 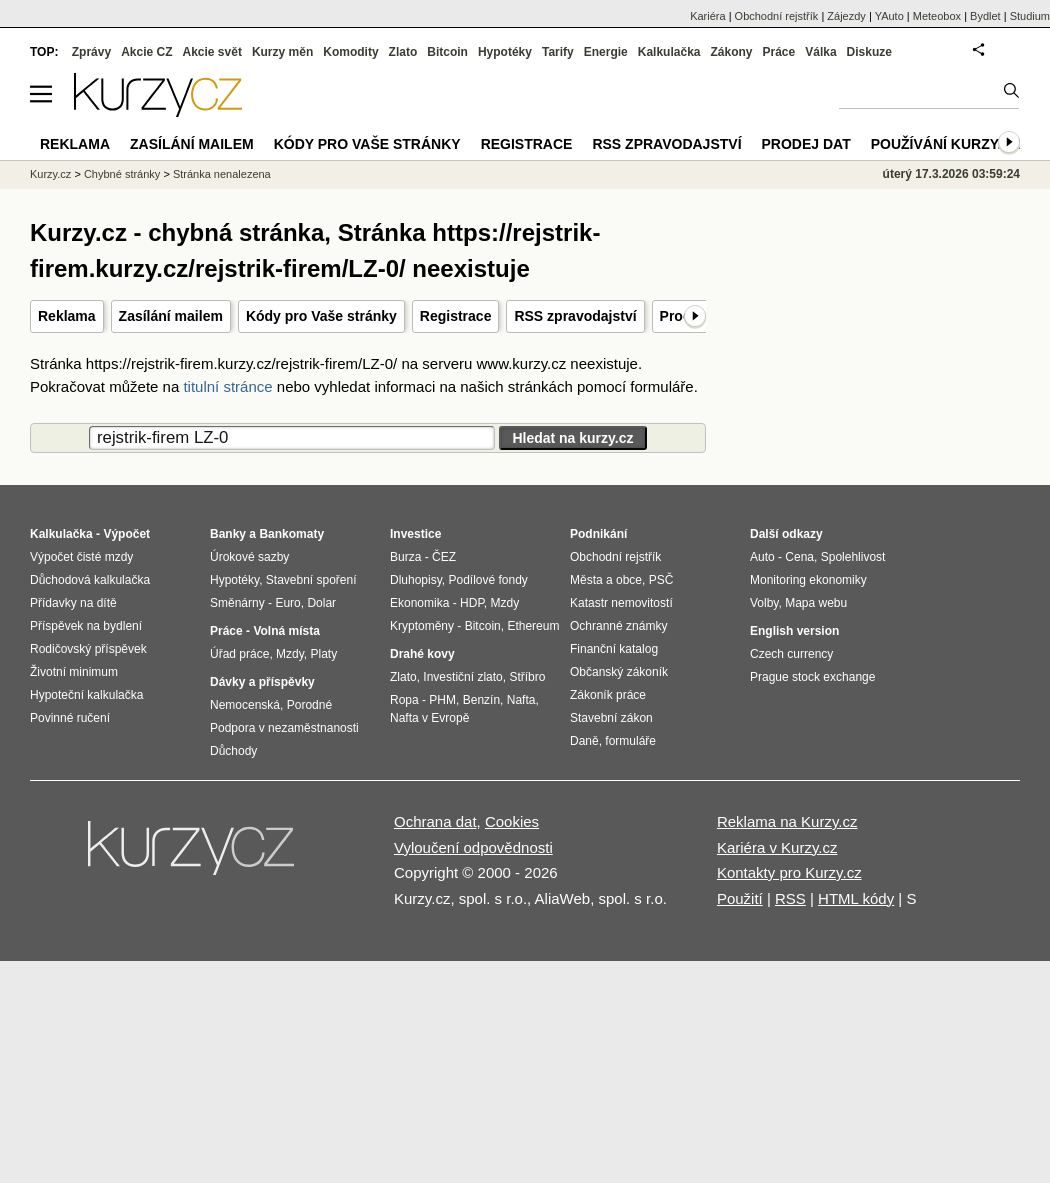 What do you see at coordinates (598, 534) in the screenshot?
I see `Podnikání` at bounding box center [598, 534].